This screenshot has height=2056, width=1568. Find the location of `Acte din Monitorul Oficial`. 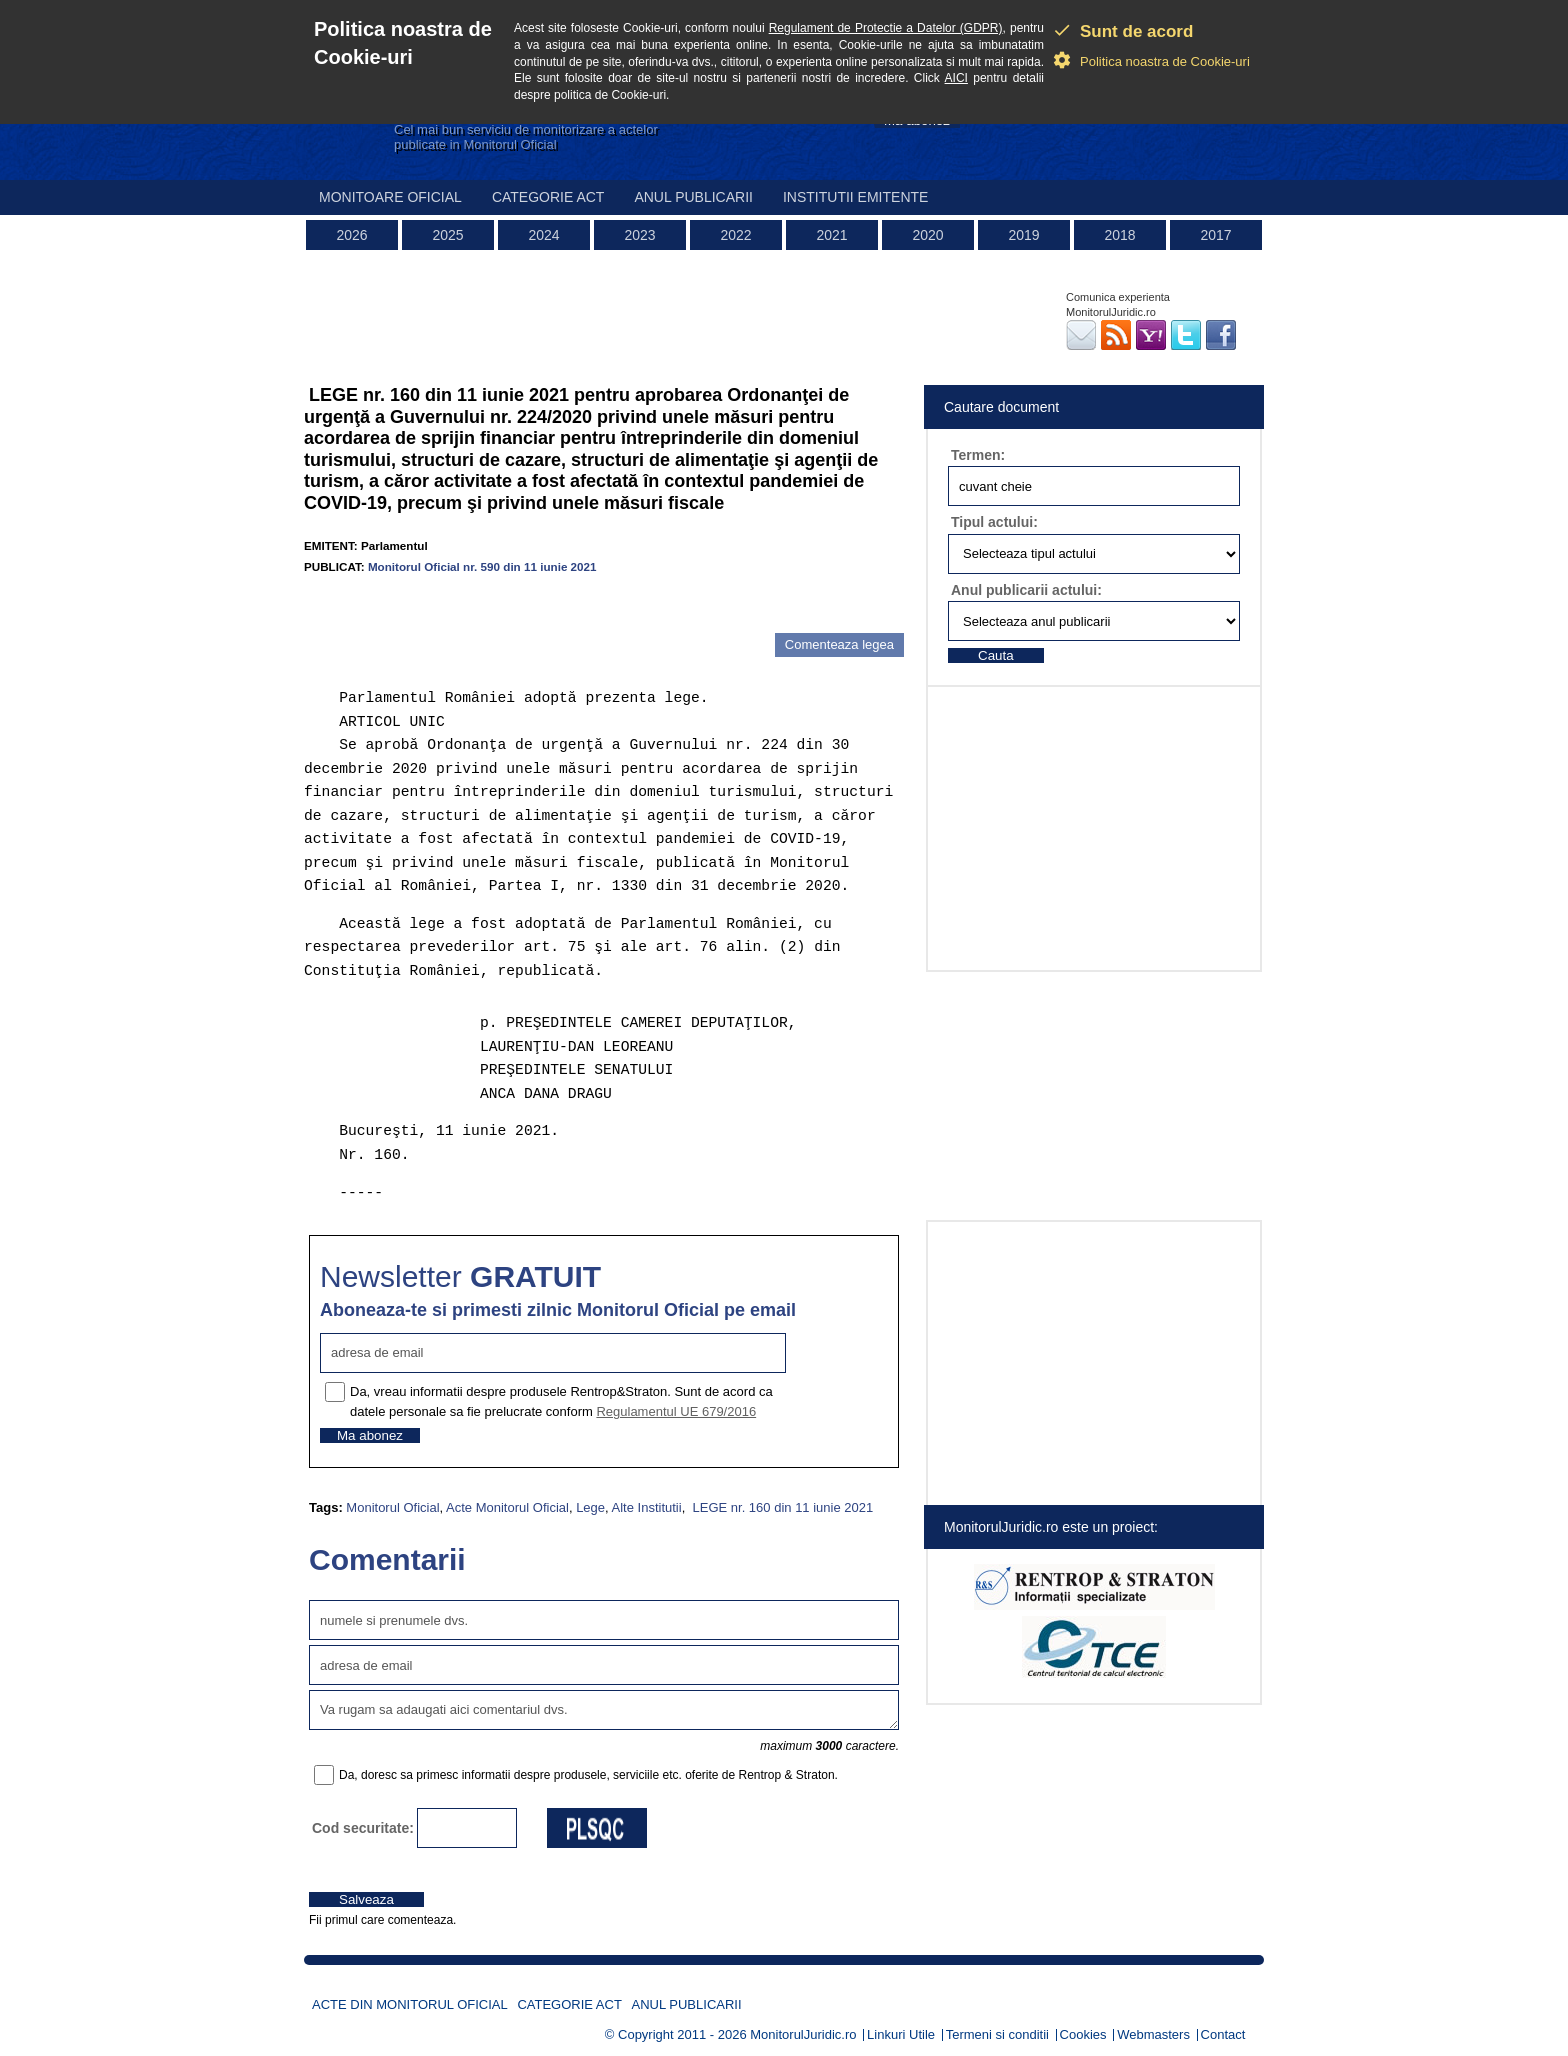

Acte din Monitorul Oficial is located at coordinates (410, 2004).